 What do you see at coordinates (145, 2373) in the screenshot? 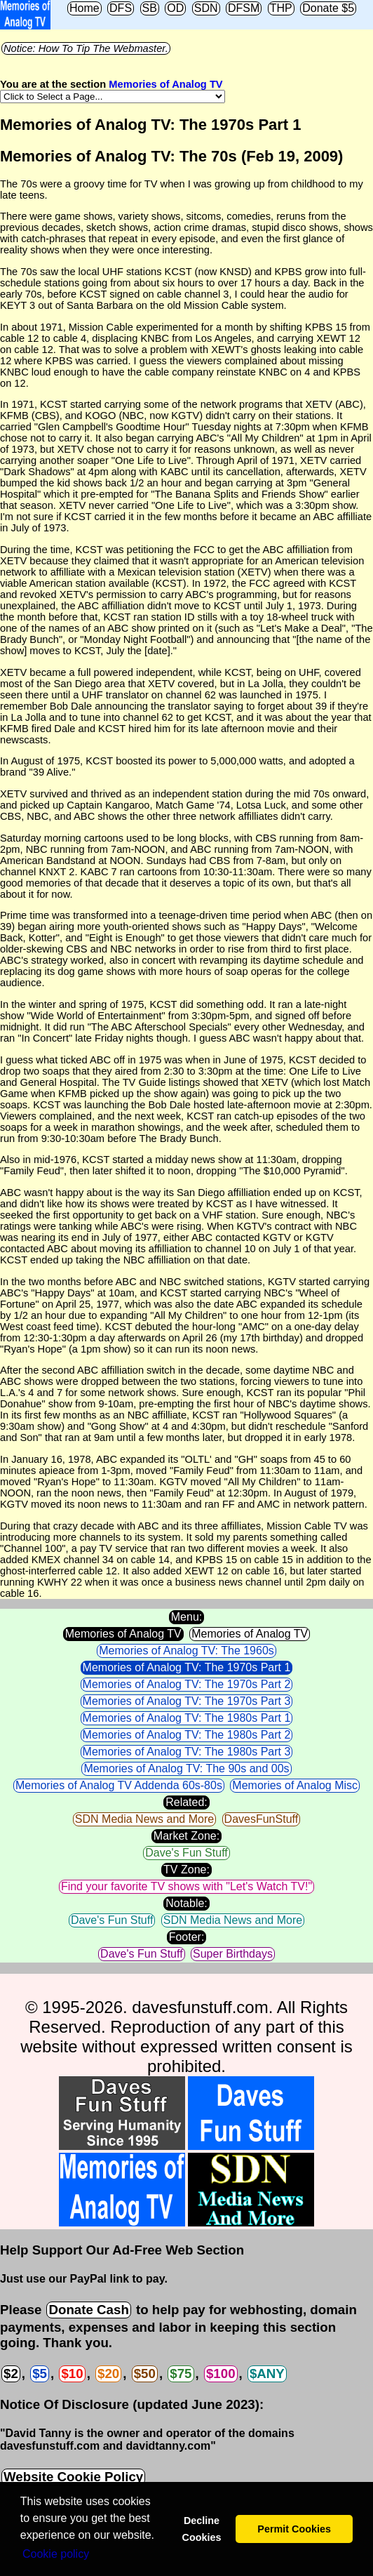
I see `$50` at bounding box center [145, 2373].